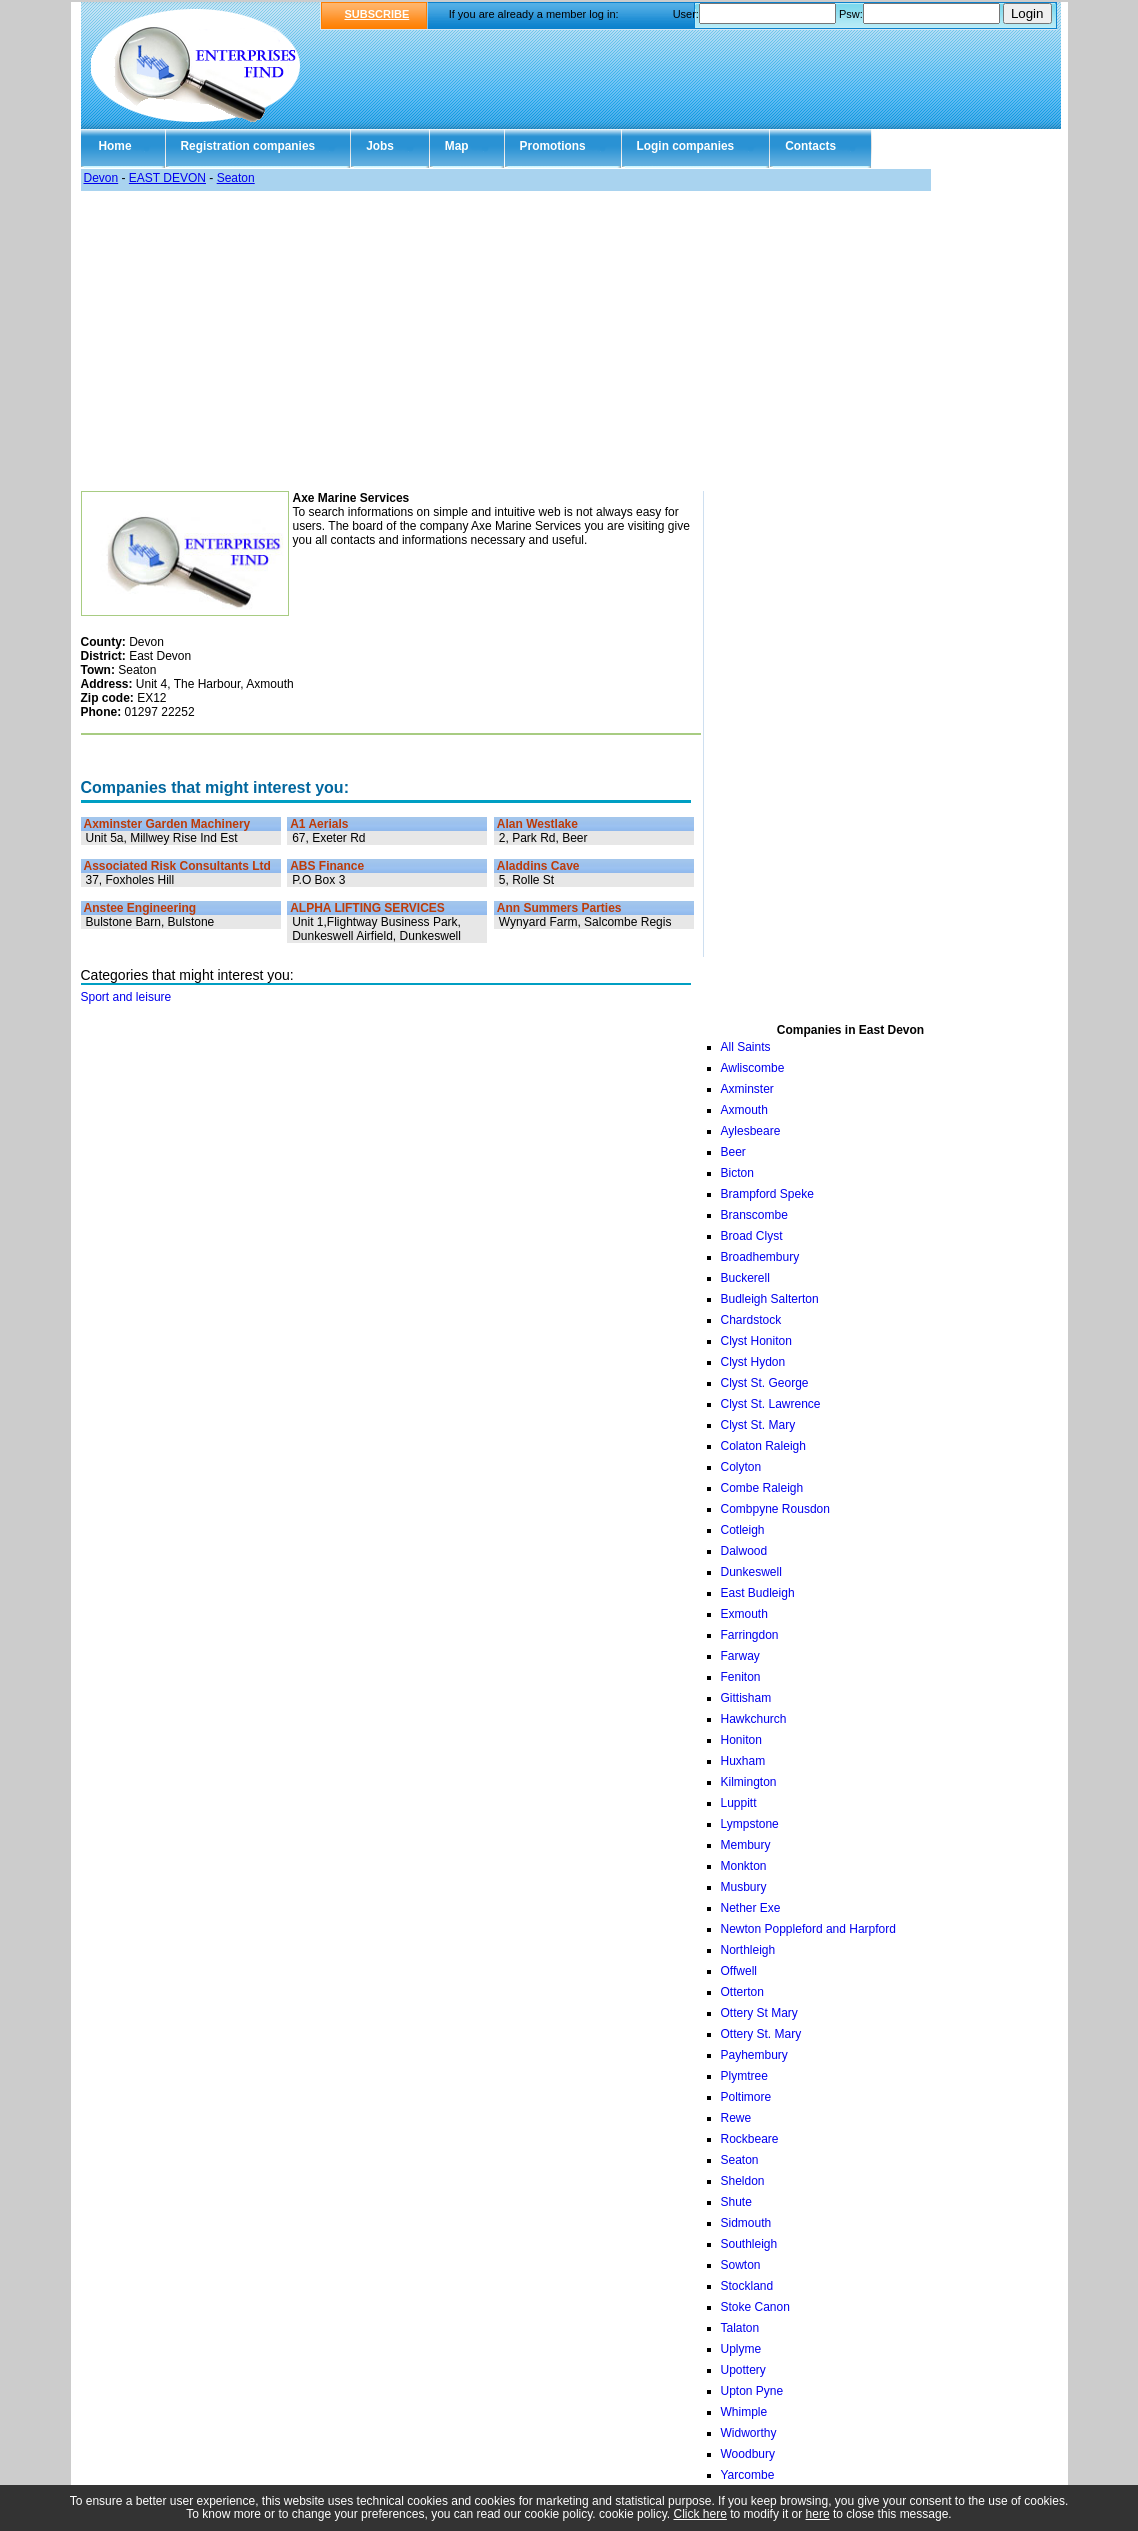  What do you see at coordinates (746, 1845) in the screenshot?
I see `Membury` at bounding box center [746, 1845].